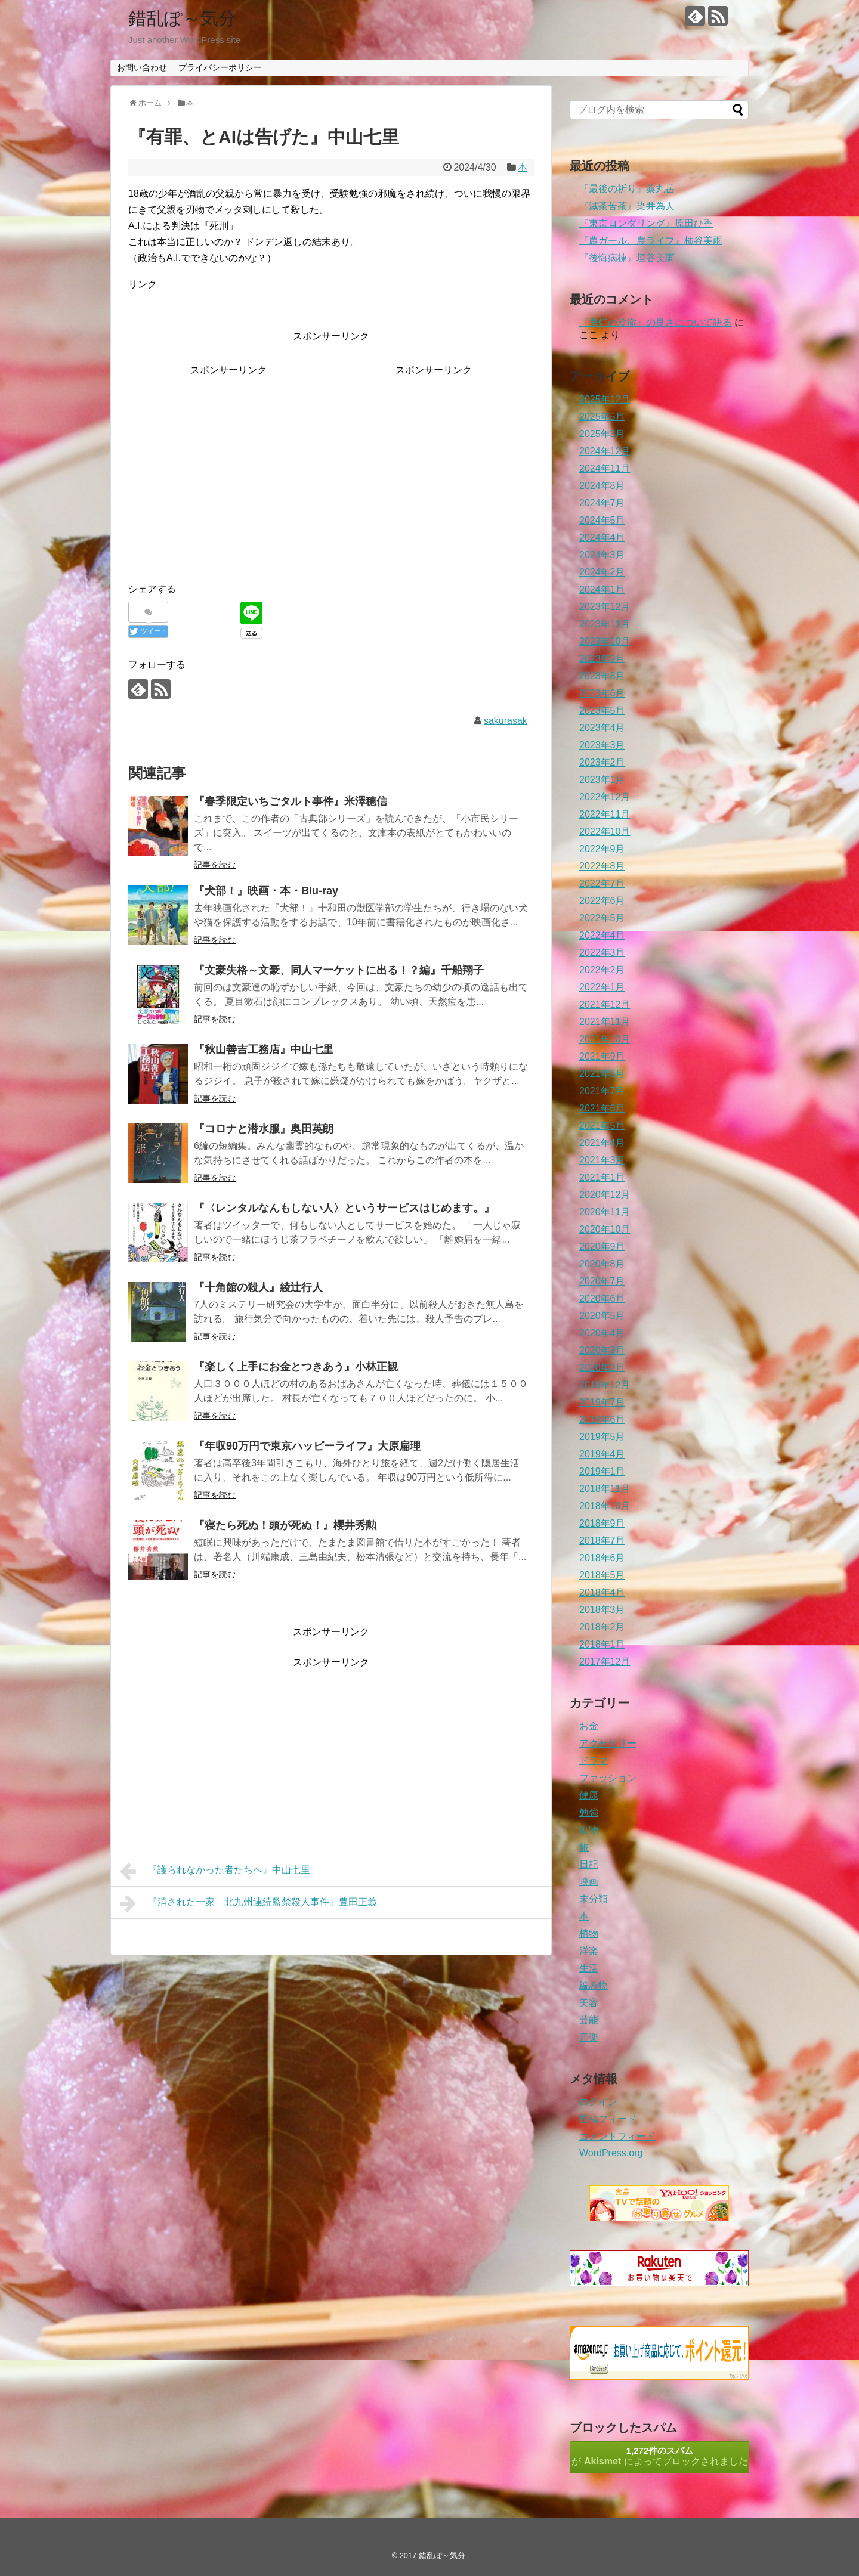  I want to click on 2024年12月, so click(604, 451).